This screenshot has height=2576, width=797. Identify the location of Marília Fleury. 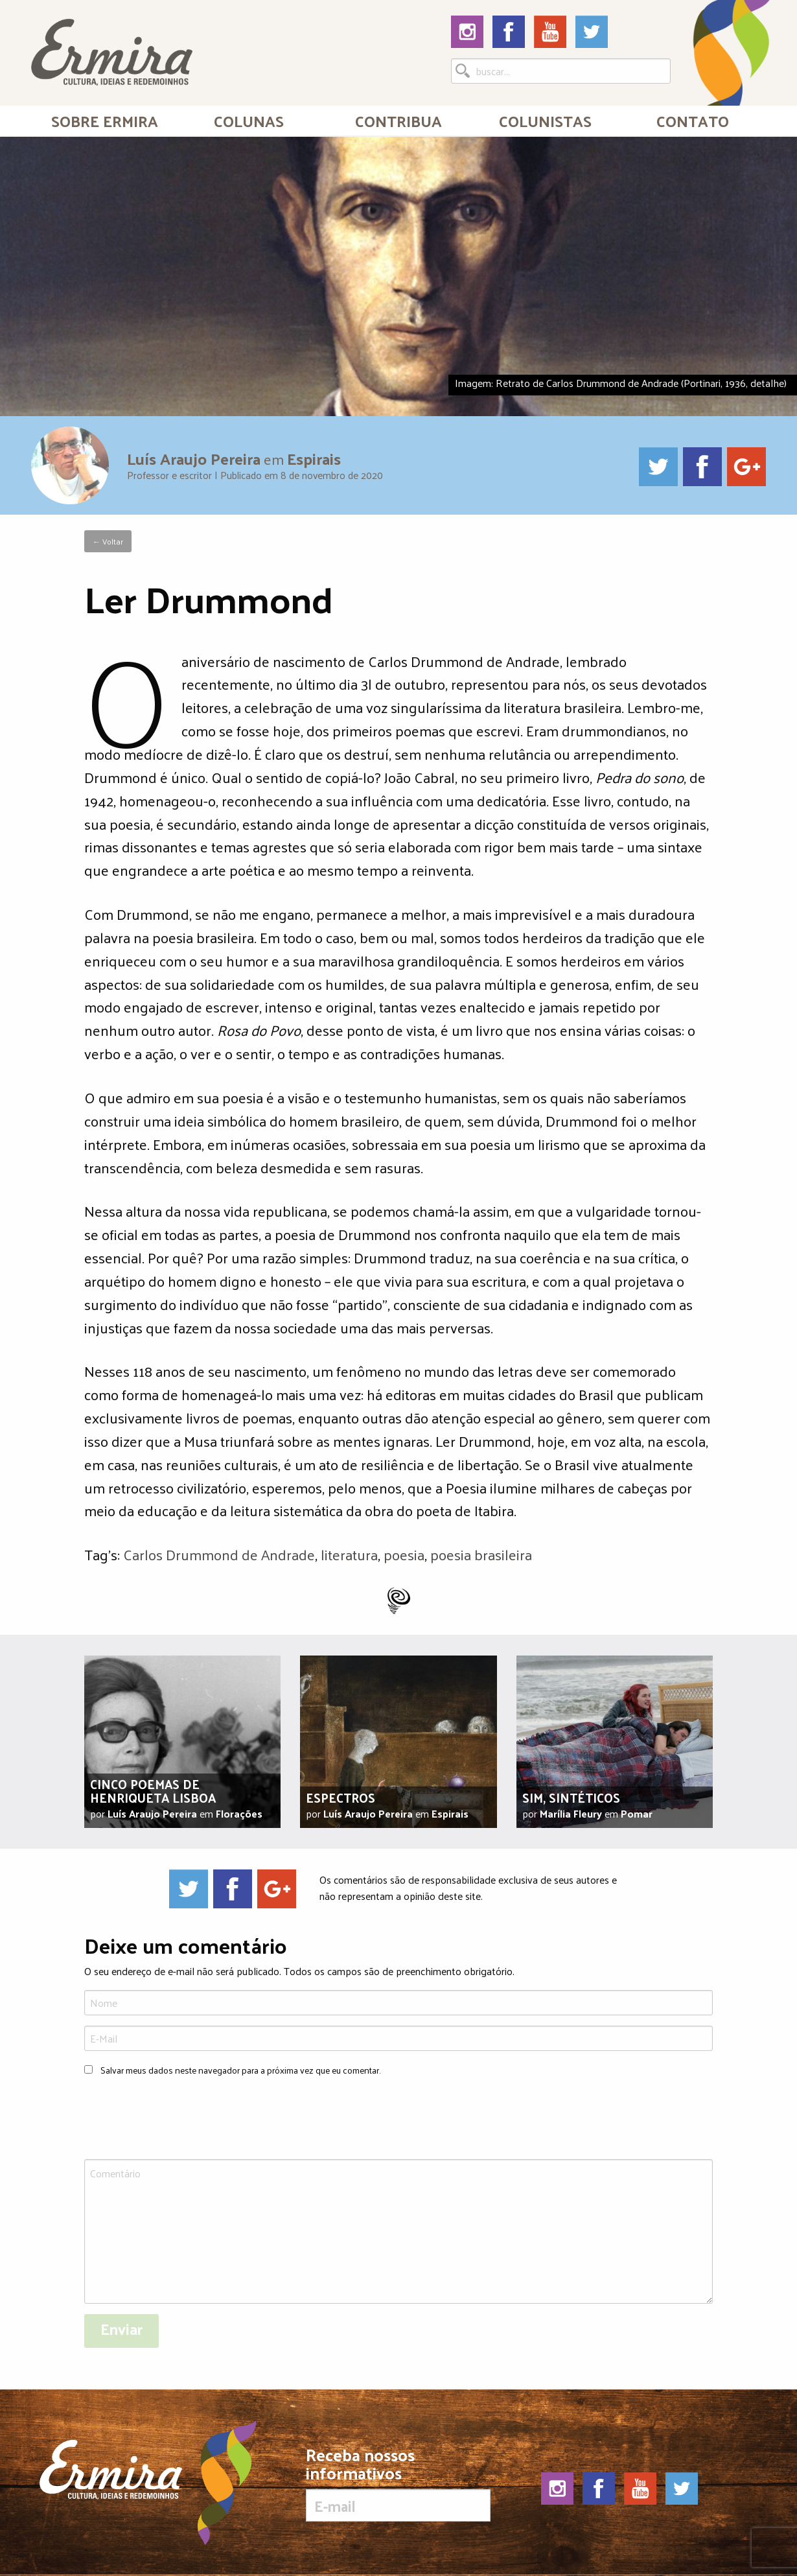
(571, 1813).